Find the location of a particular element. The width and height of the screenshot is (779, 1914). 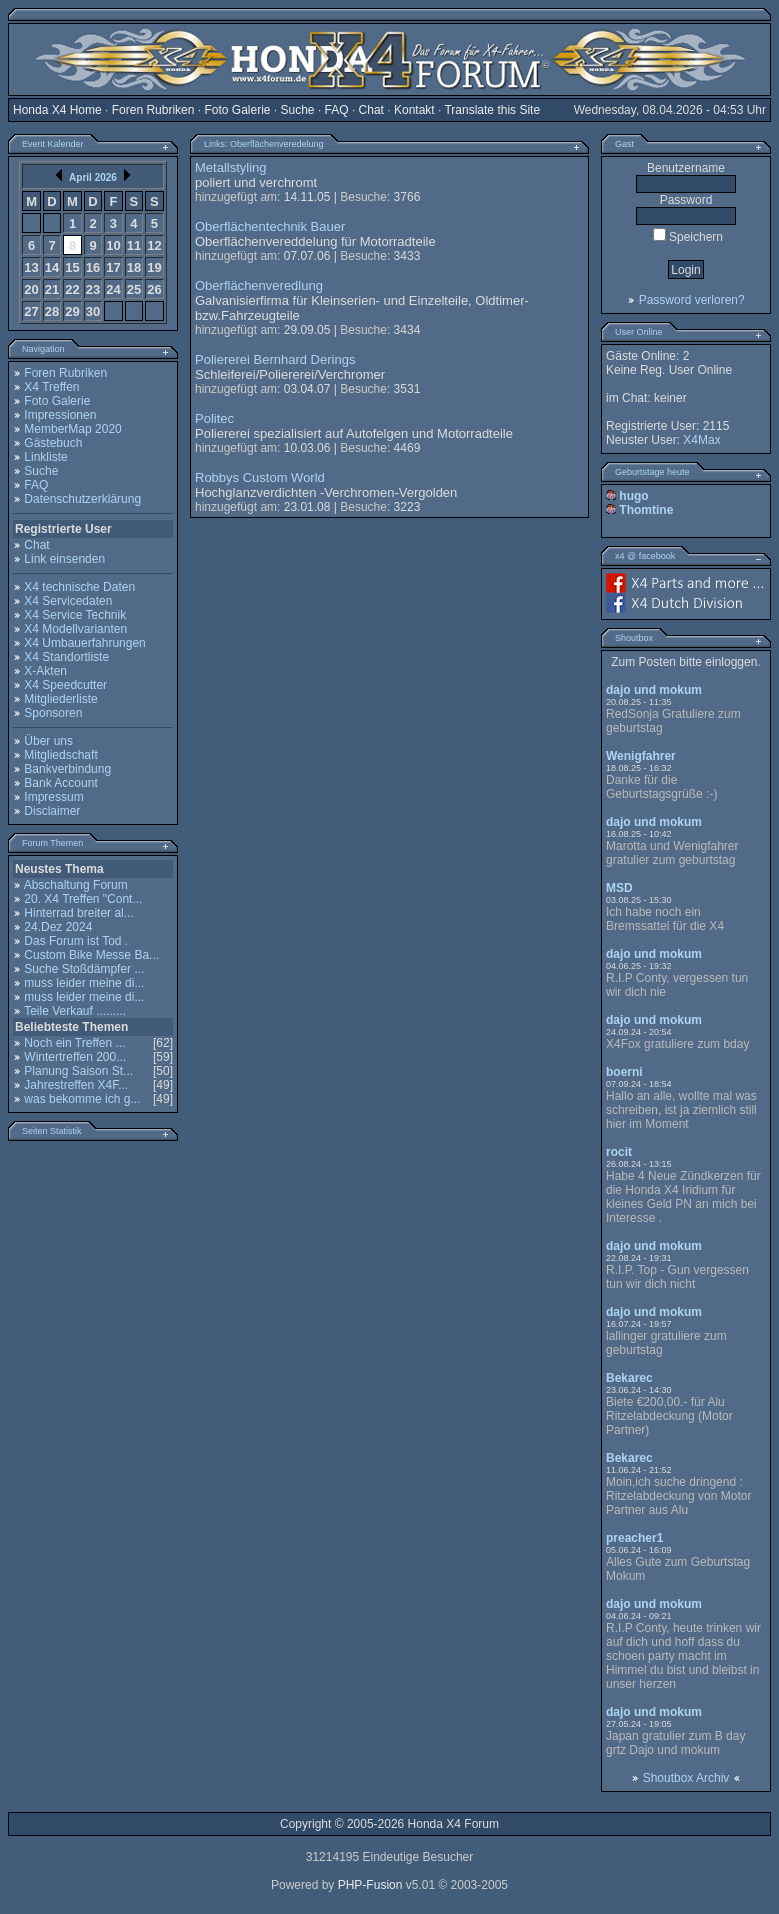

24.Dez 2024 is located at coordinates (58, 927).